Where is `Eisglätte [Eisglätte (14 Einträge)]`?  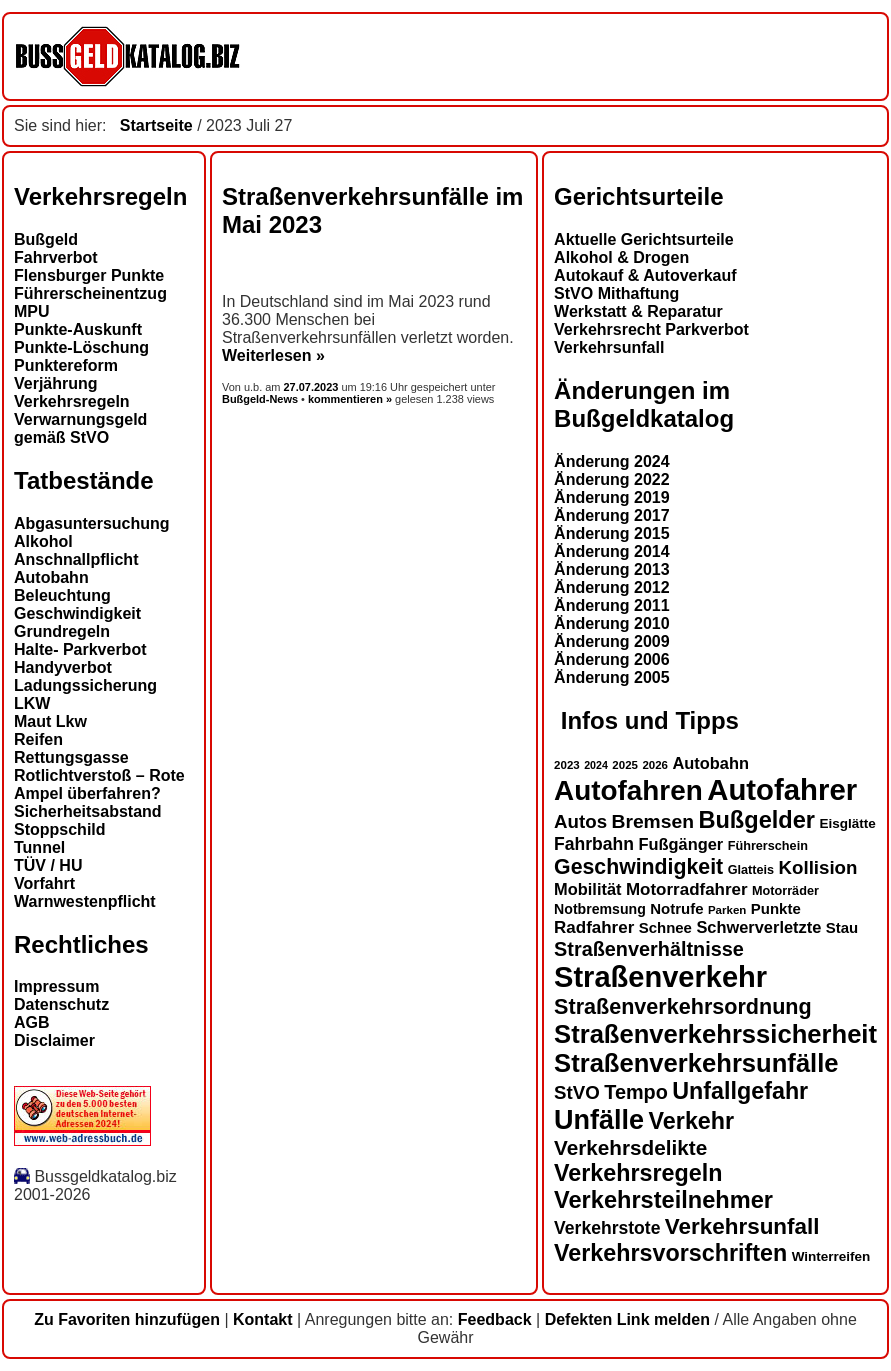
Eisglätte [Eisglätte (14 Einträge)] is located at coordinates (847, 823).